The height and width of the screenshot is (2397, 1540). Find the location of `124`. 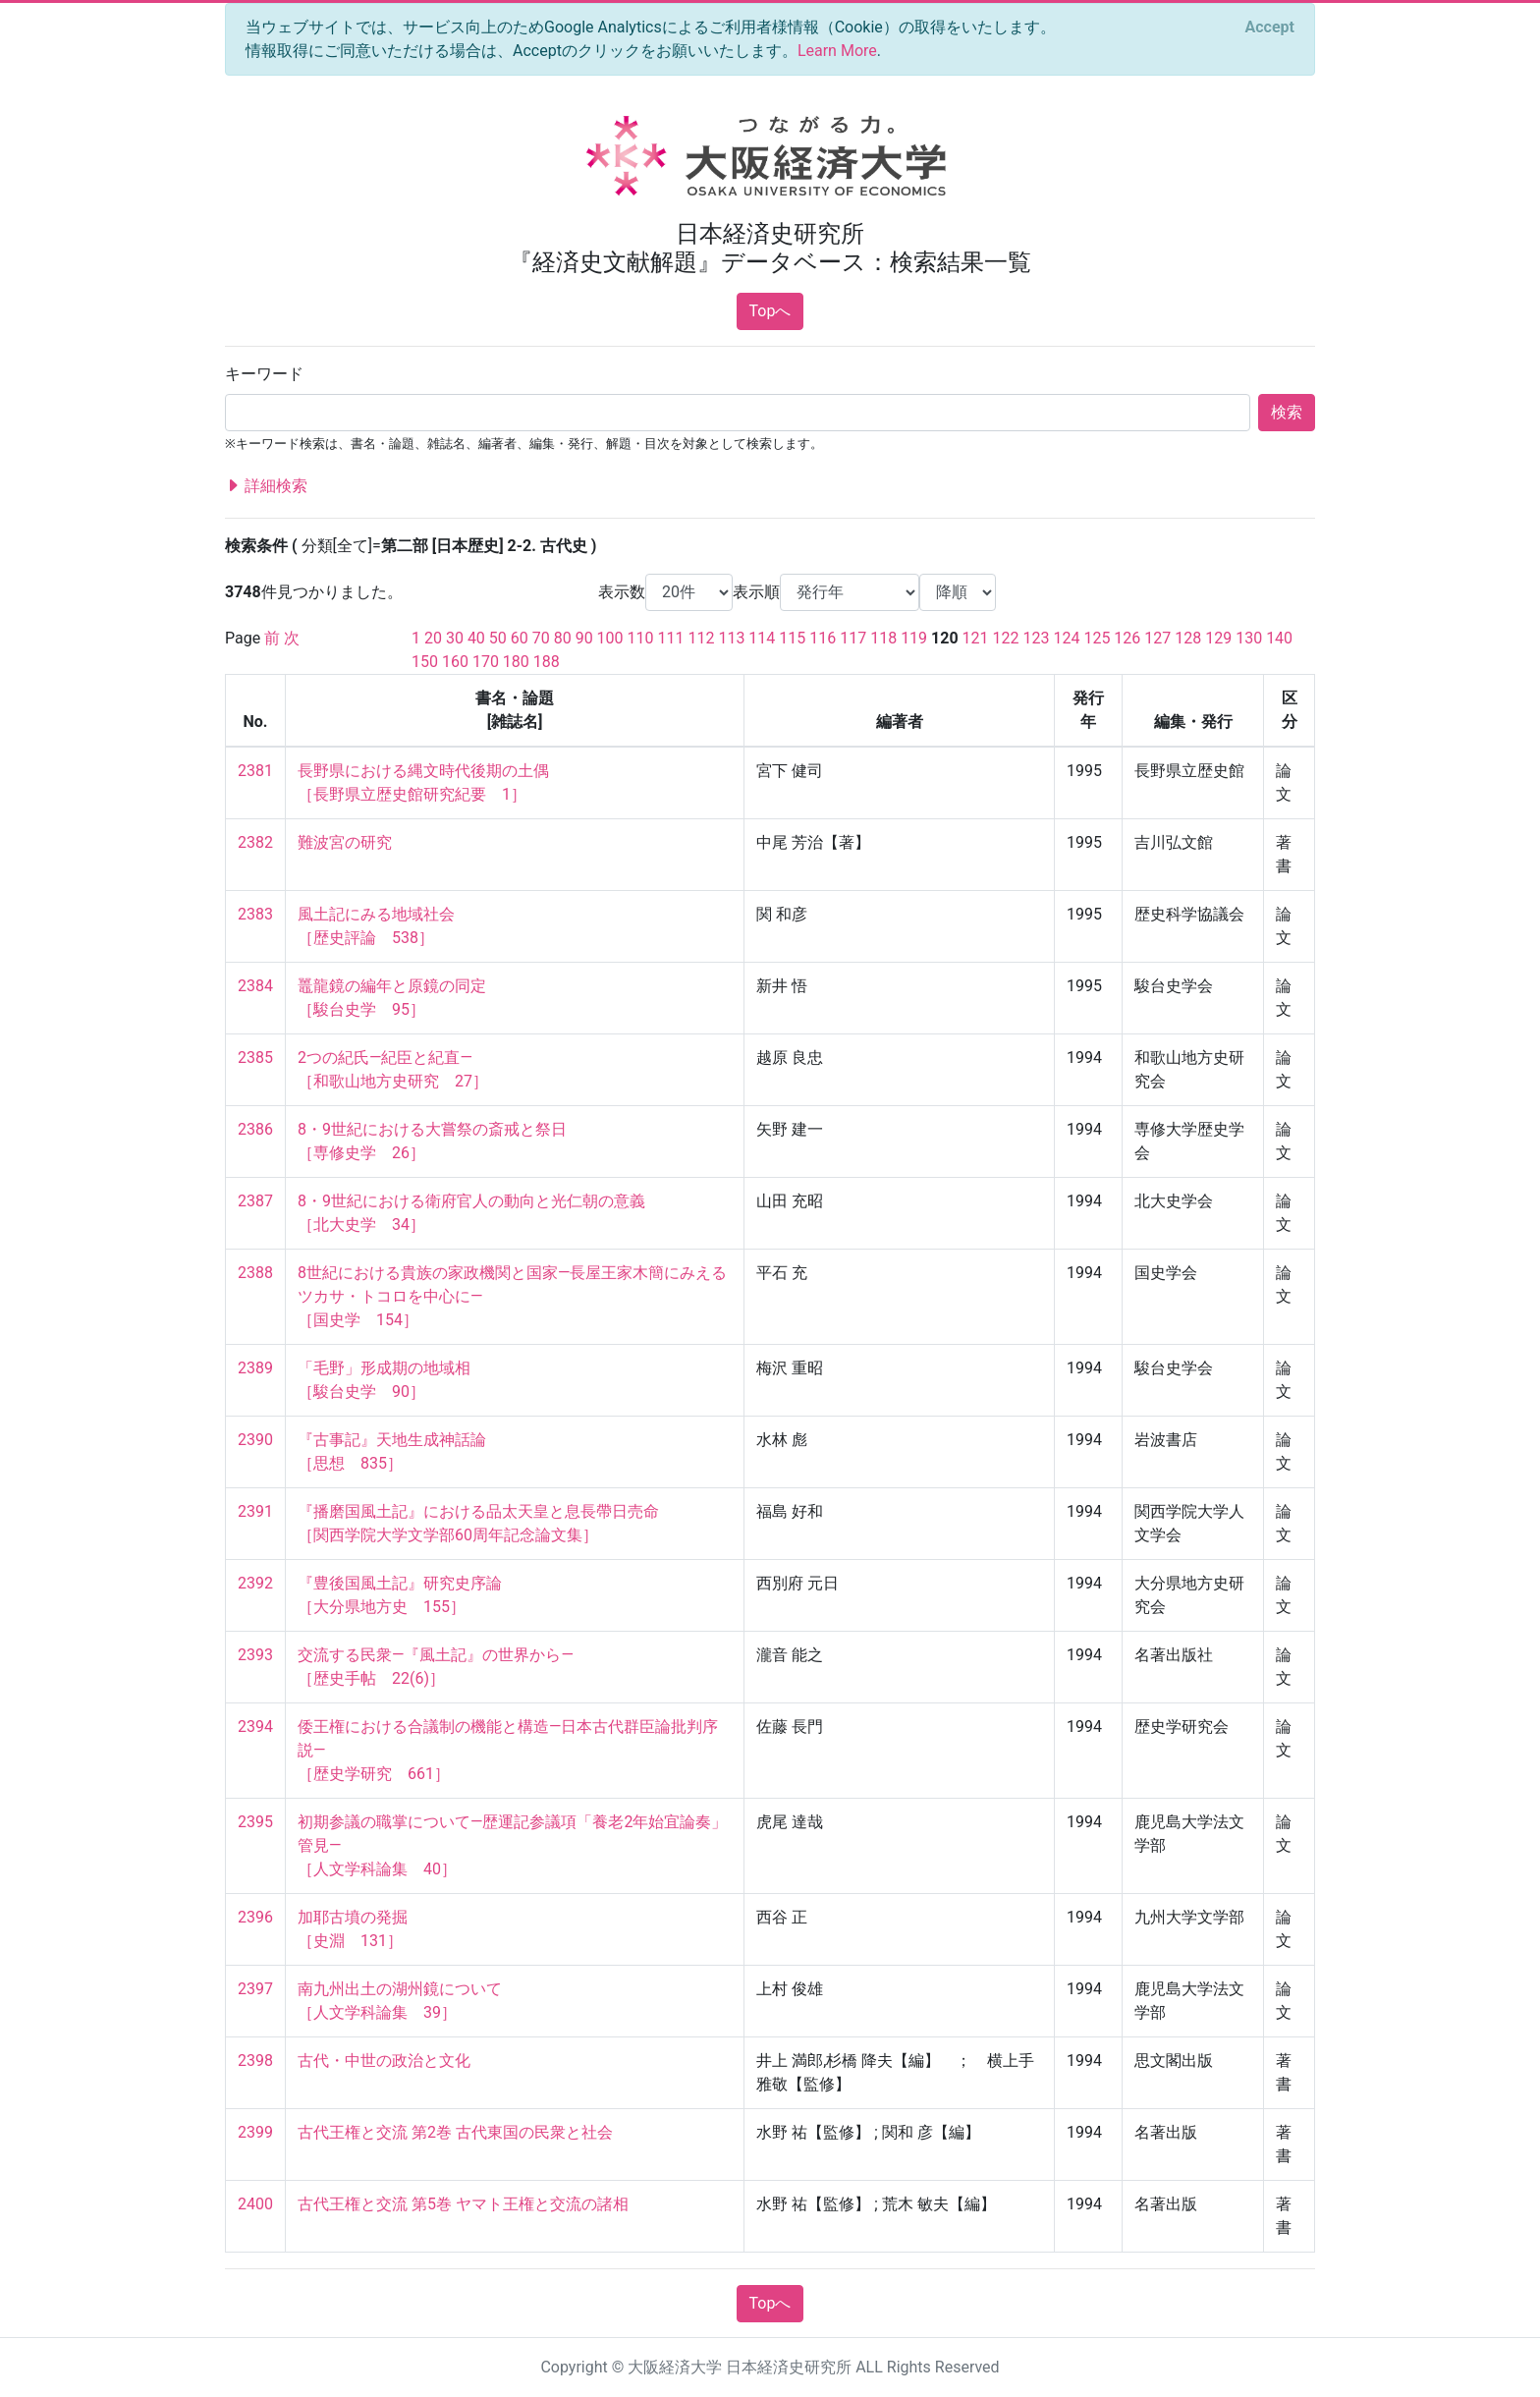

124 is located at coordinates (1066, 638).